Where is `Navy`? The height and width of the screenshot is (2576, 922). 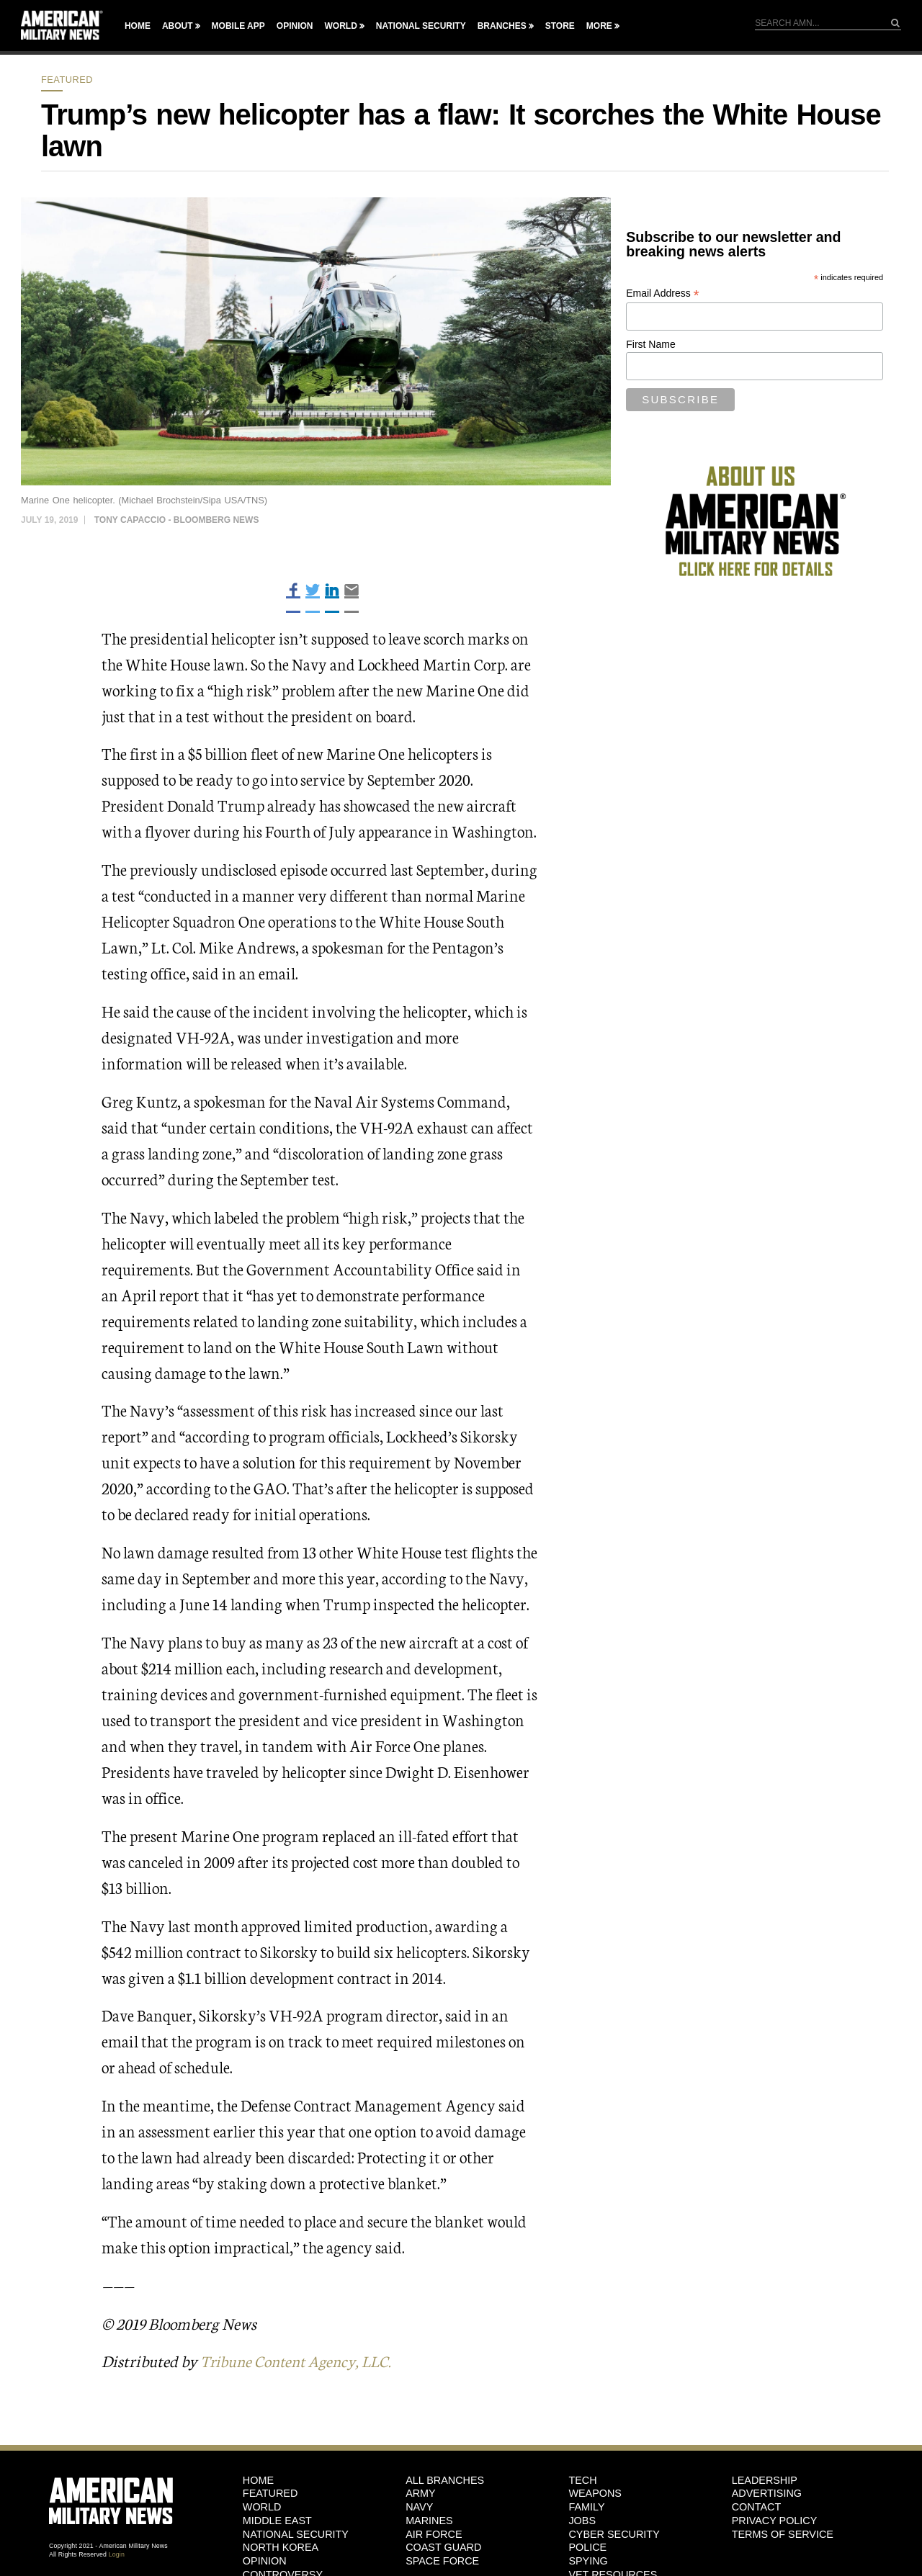 Navy is located at coordinates (419, 2507).